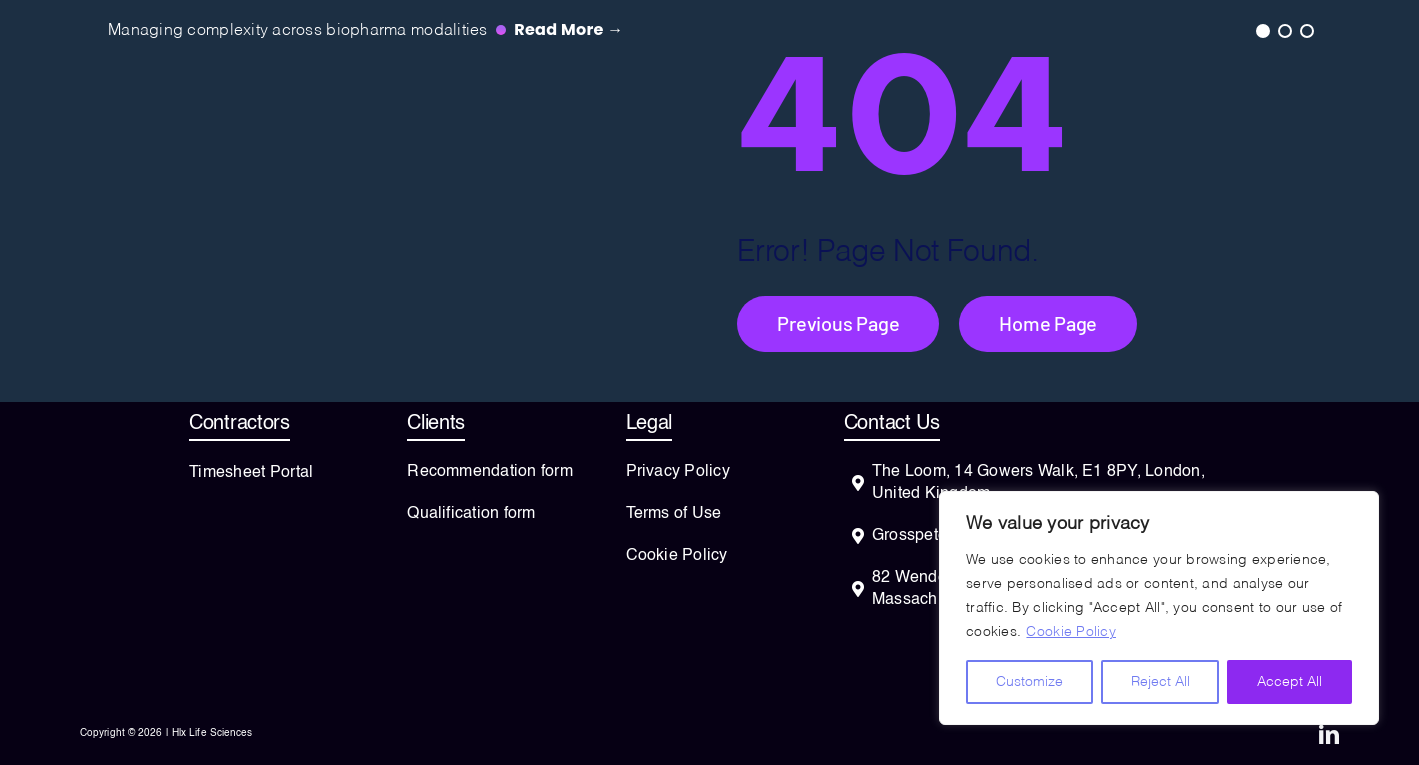  I want to click on Read more, so click(568, 29).